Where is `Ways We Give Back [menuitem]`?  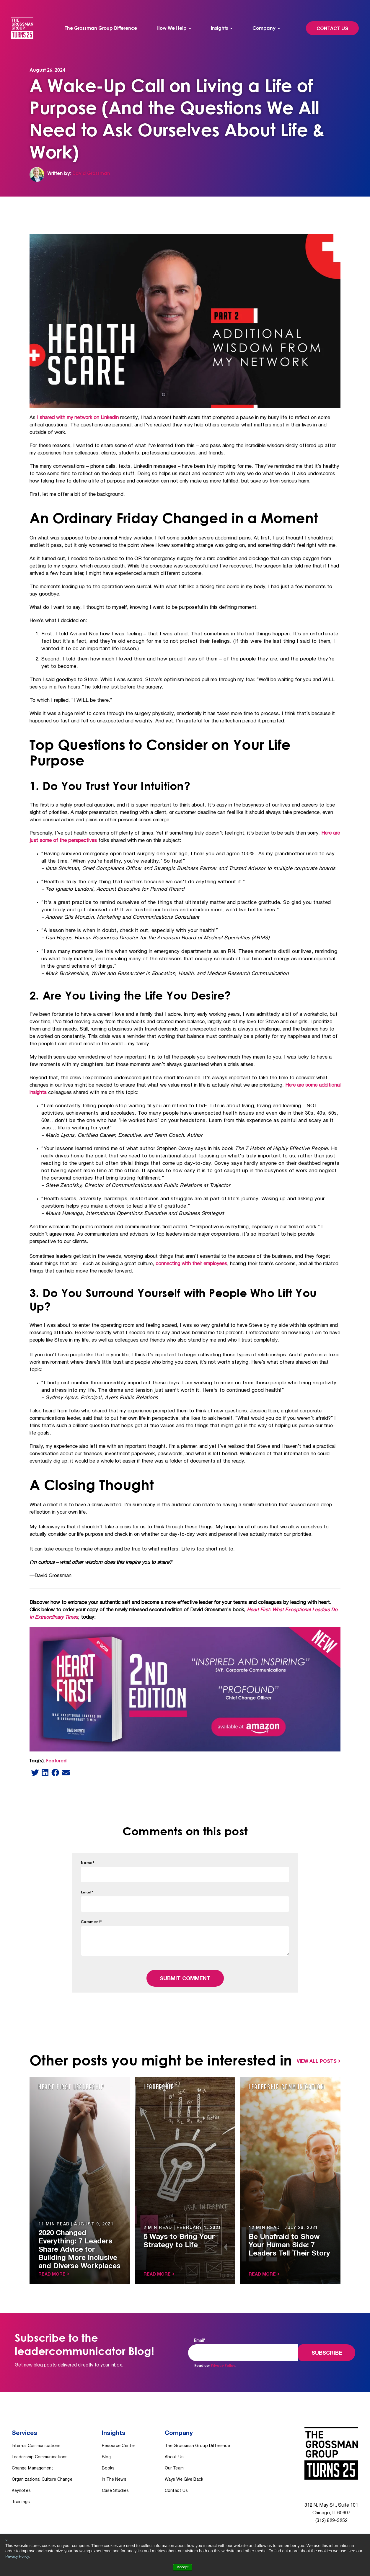 Ways We Give Back [menuitem] is located at coordinates (184, 2474).